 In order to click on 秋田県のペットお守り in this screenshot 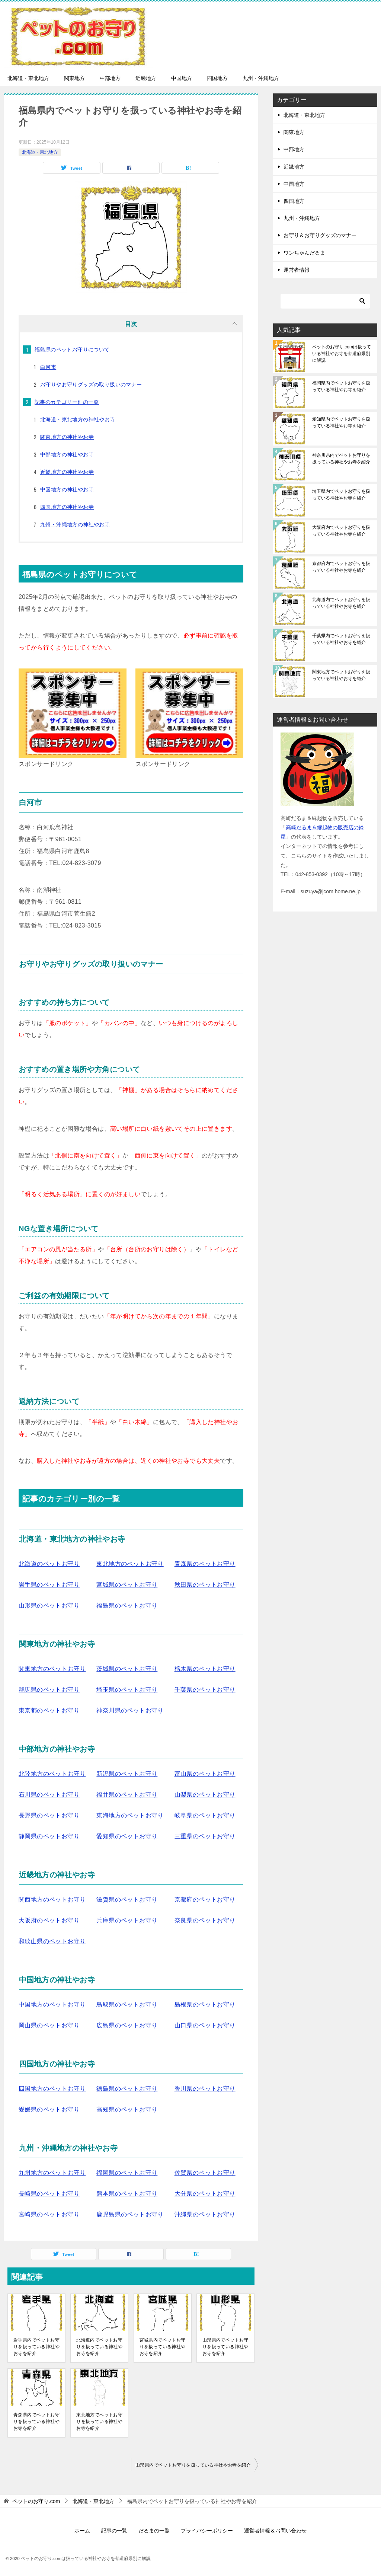, I will do `click(205, 1584)`.